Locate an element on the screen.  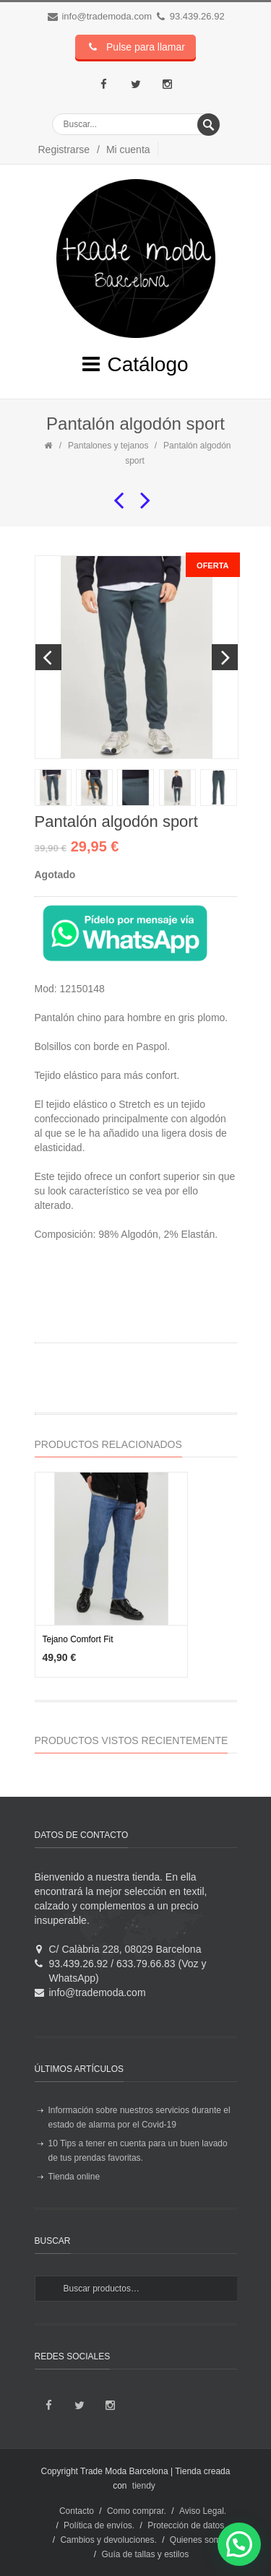
Como comprar. is located at coordinates (136, 2511).